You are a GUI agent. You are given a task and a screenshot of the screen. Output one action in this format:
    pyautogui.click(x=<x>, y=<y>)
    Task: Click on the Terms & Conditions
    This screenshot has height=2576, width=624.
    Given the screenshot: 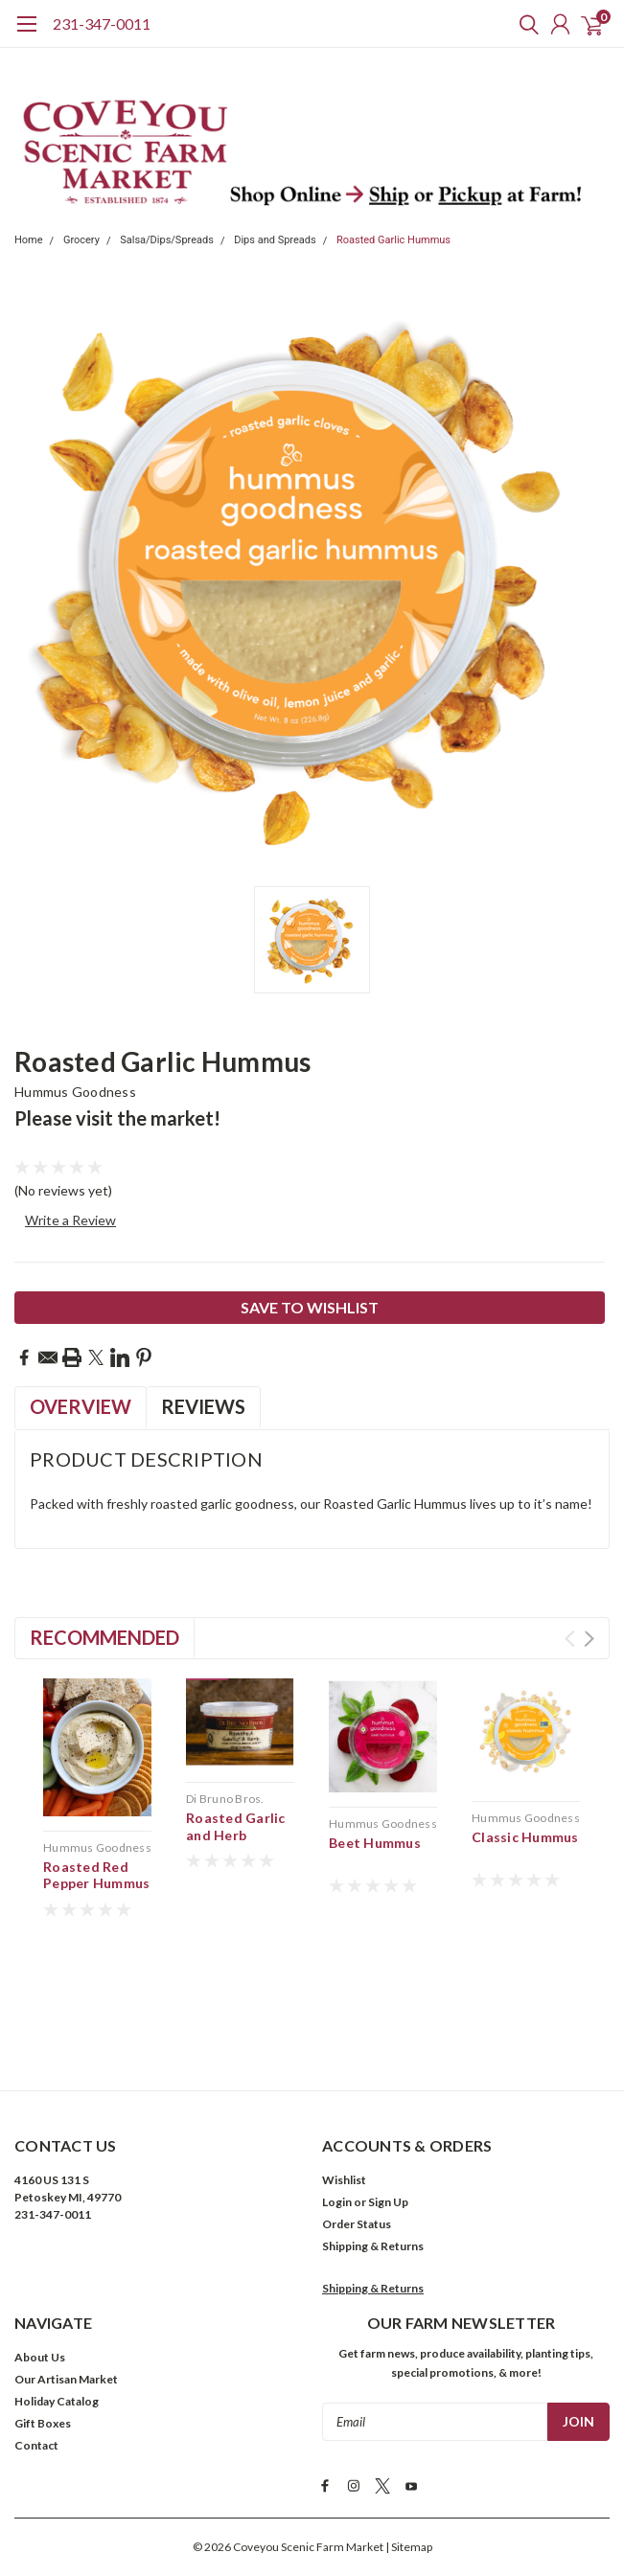 What is the action you would take?
    pyautogui.click(x=219, y=2504)
    